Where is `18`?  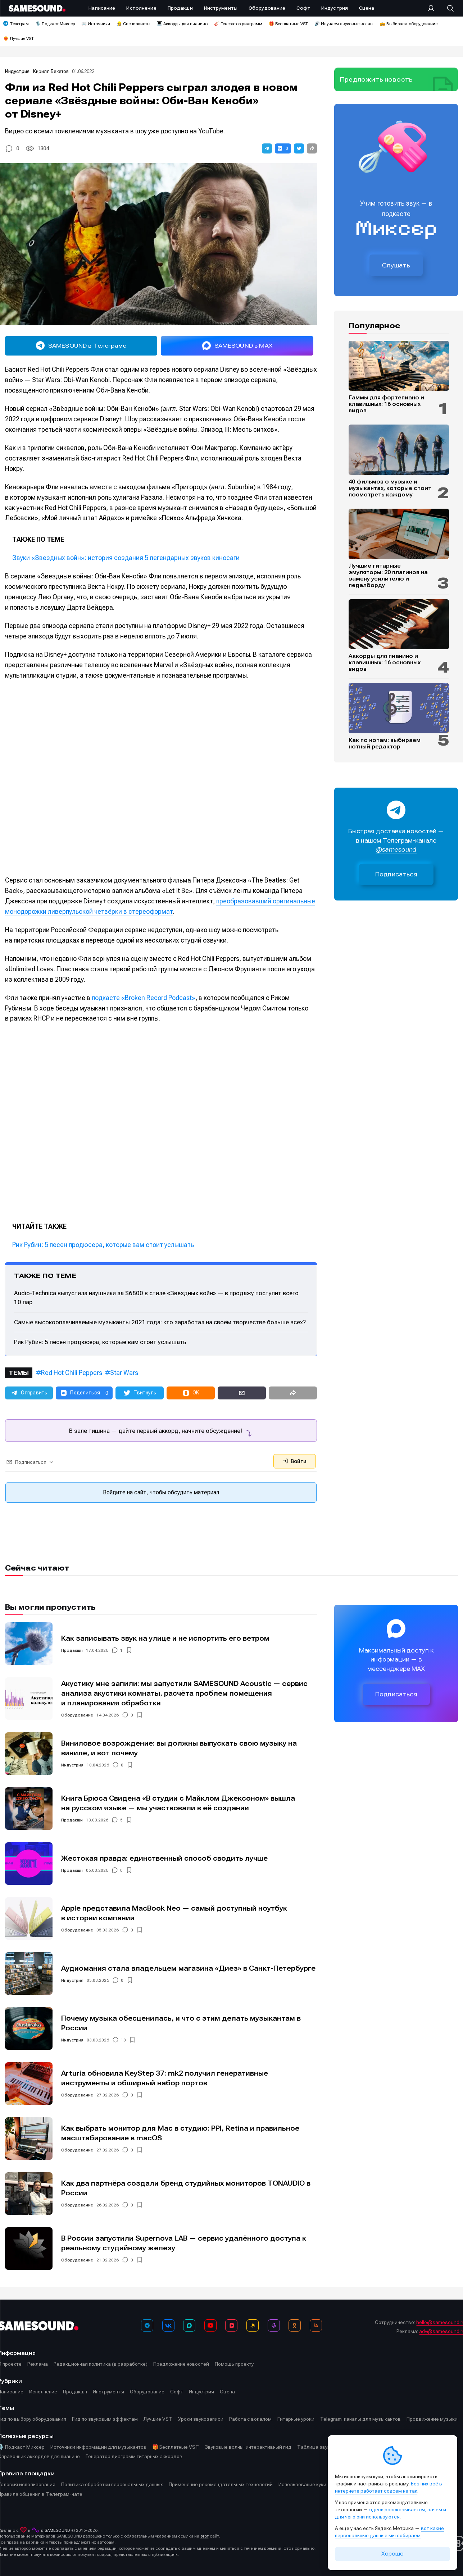
18 is located at coordinates (123, 2040).